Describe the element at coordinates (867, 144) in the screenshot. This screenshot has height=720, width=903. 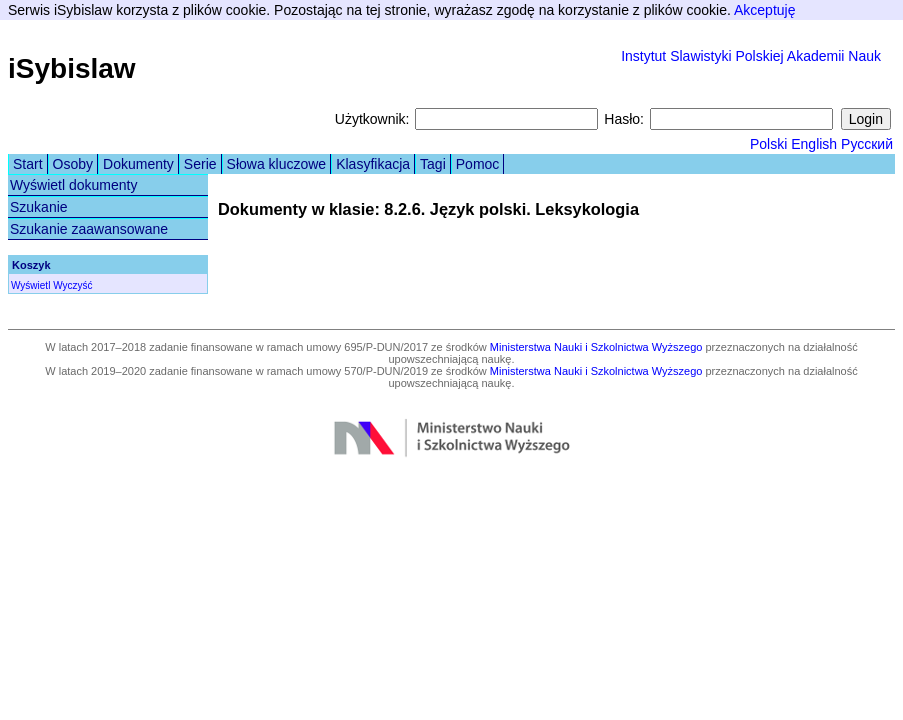
I see `Русский` at that location.